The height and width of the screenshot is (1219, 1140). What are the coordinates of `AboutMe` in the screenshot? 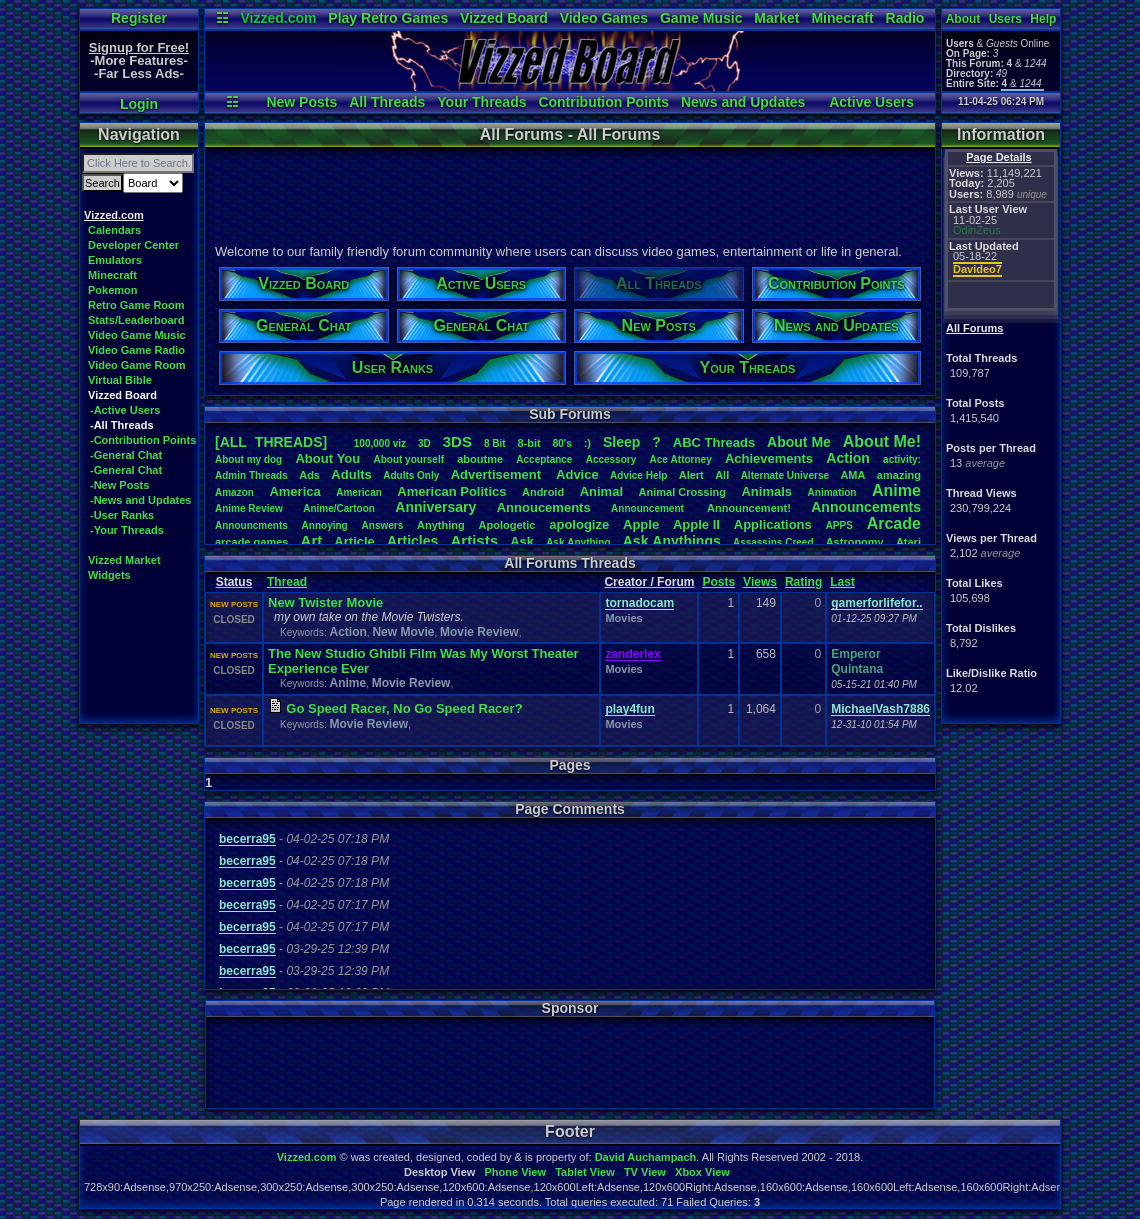 It's located at (799, 442).